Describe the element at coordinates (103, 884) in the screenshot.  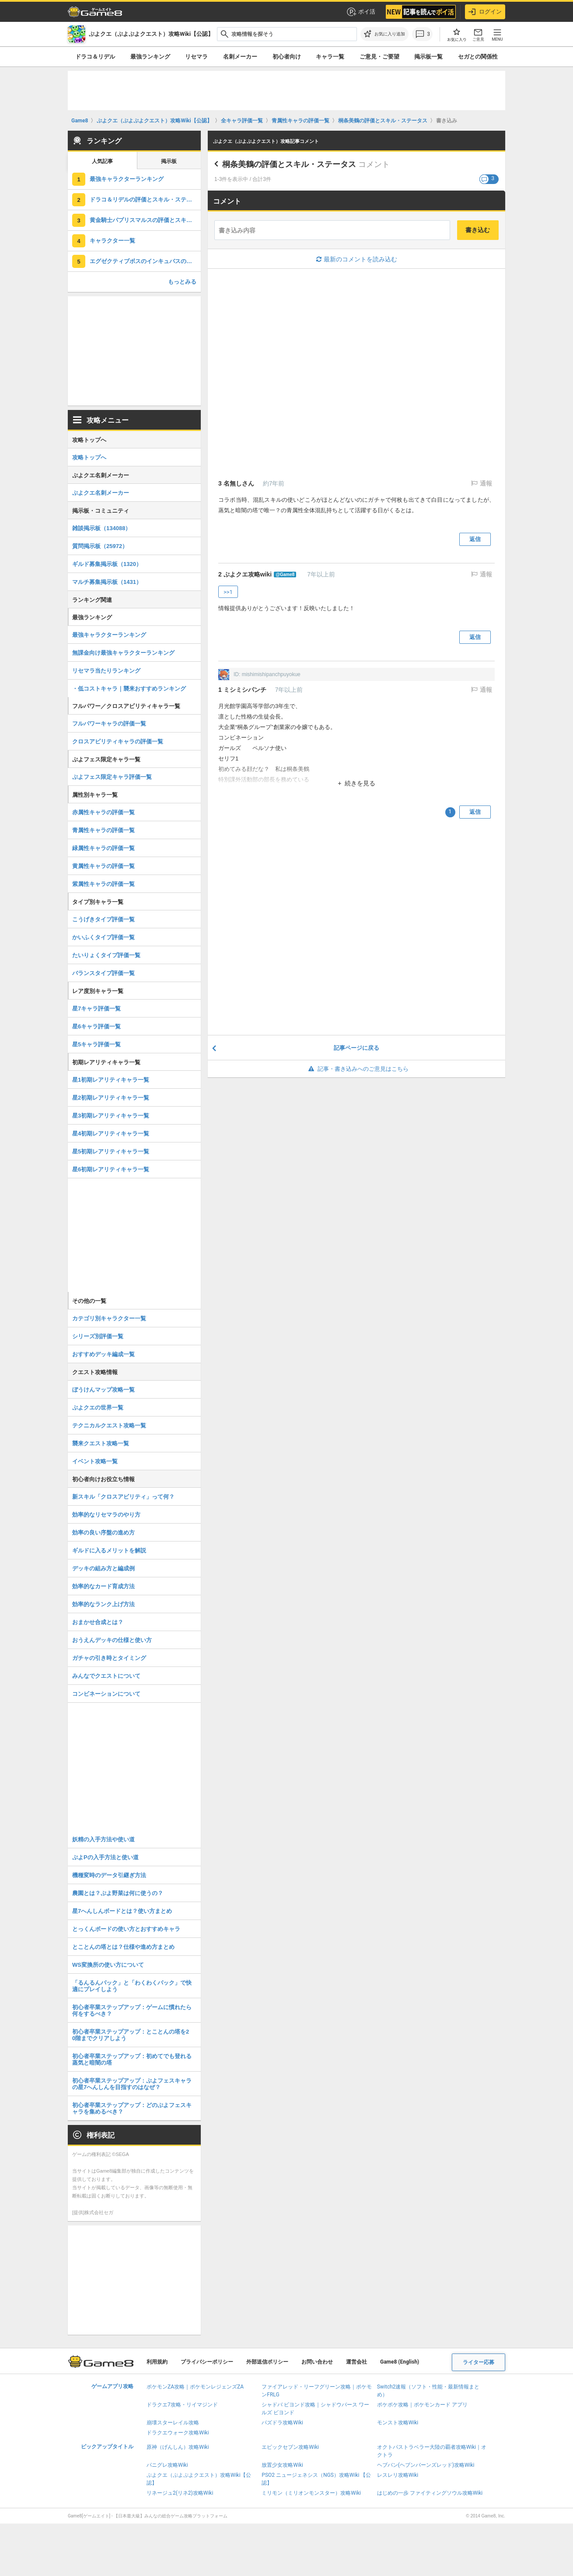
I see `紫属性キャラの評価一覧` at that location.